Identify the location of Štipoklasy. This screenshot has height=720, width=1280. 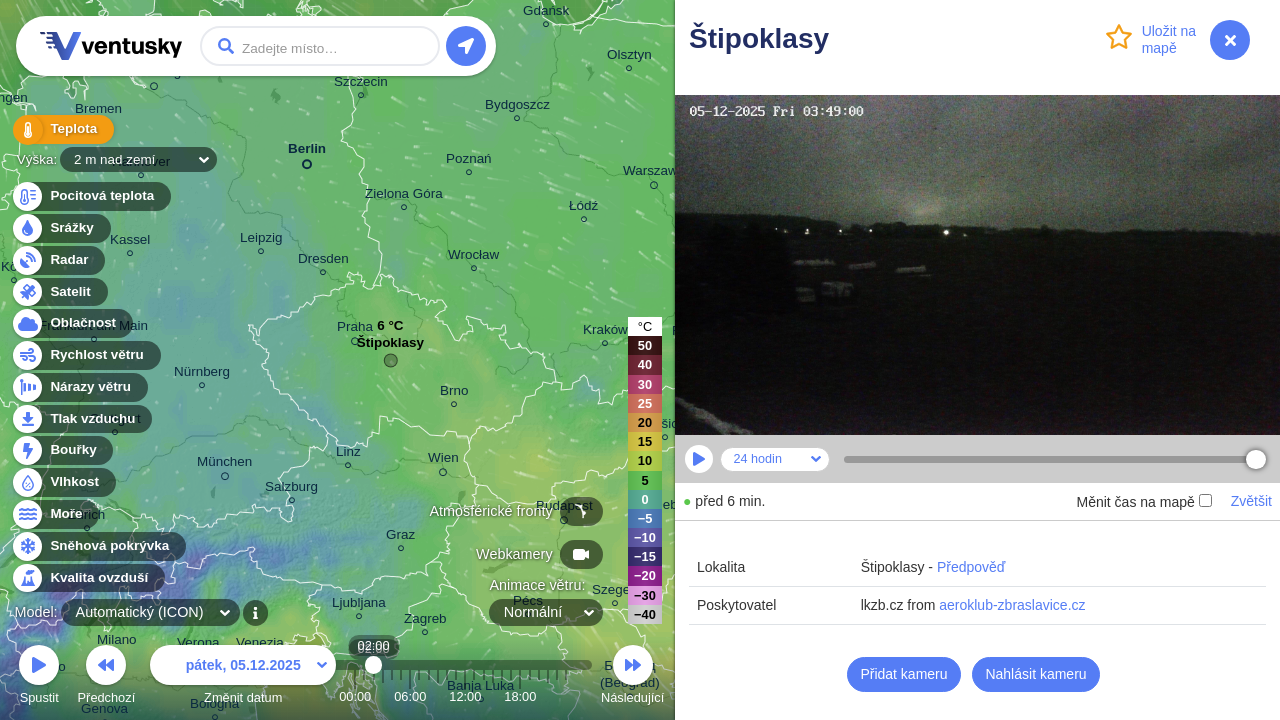
(390, 347).